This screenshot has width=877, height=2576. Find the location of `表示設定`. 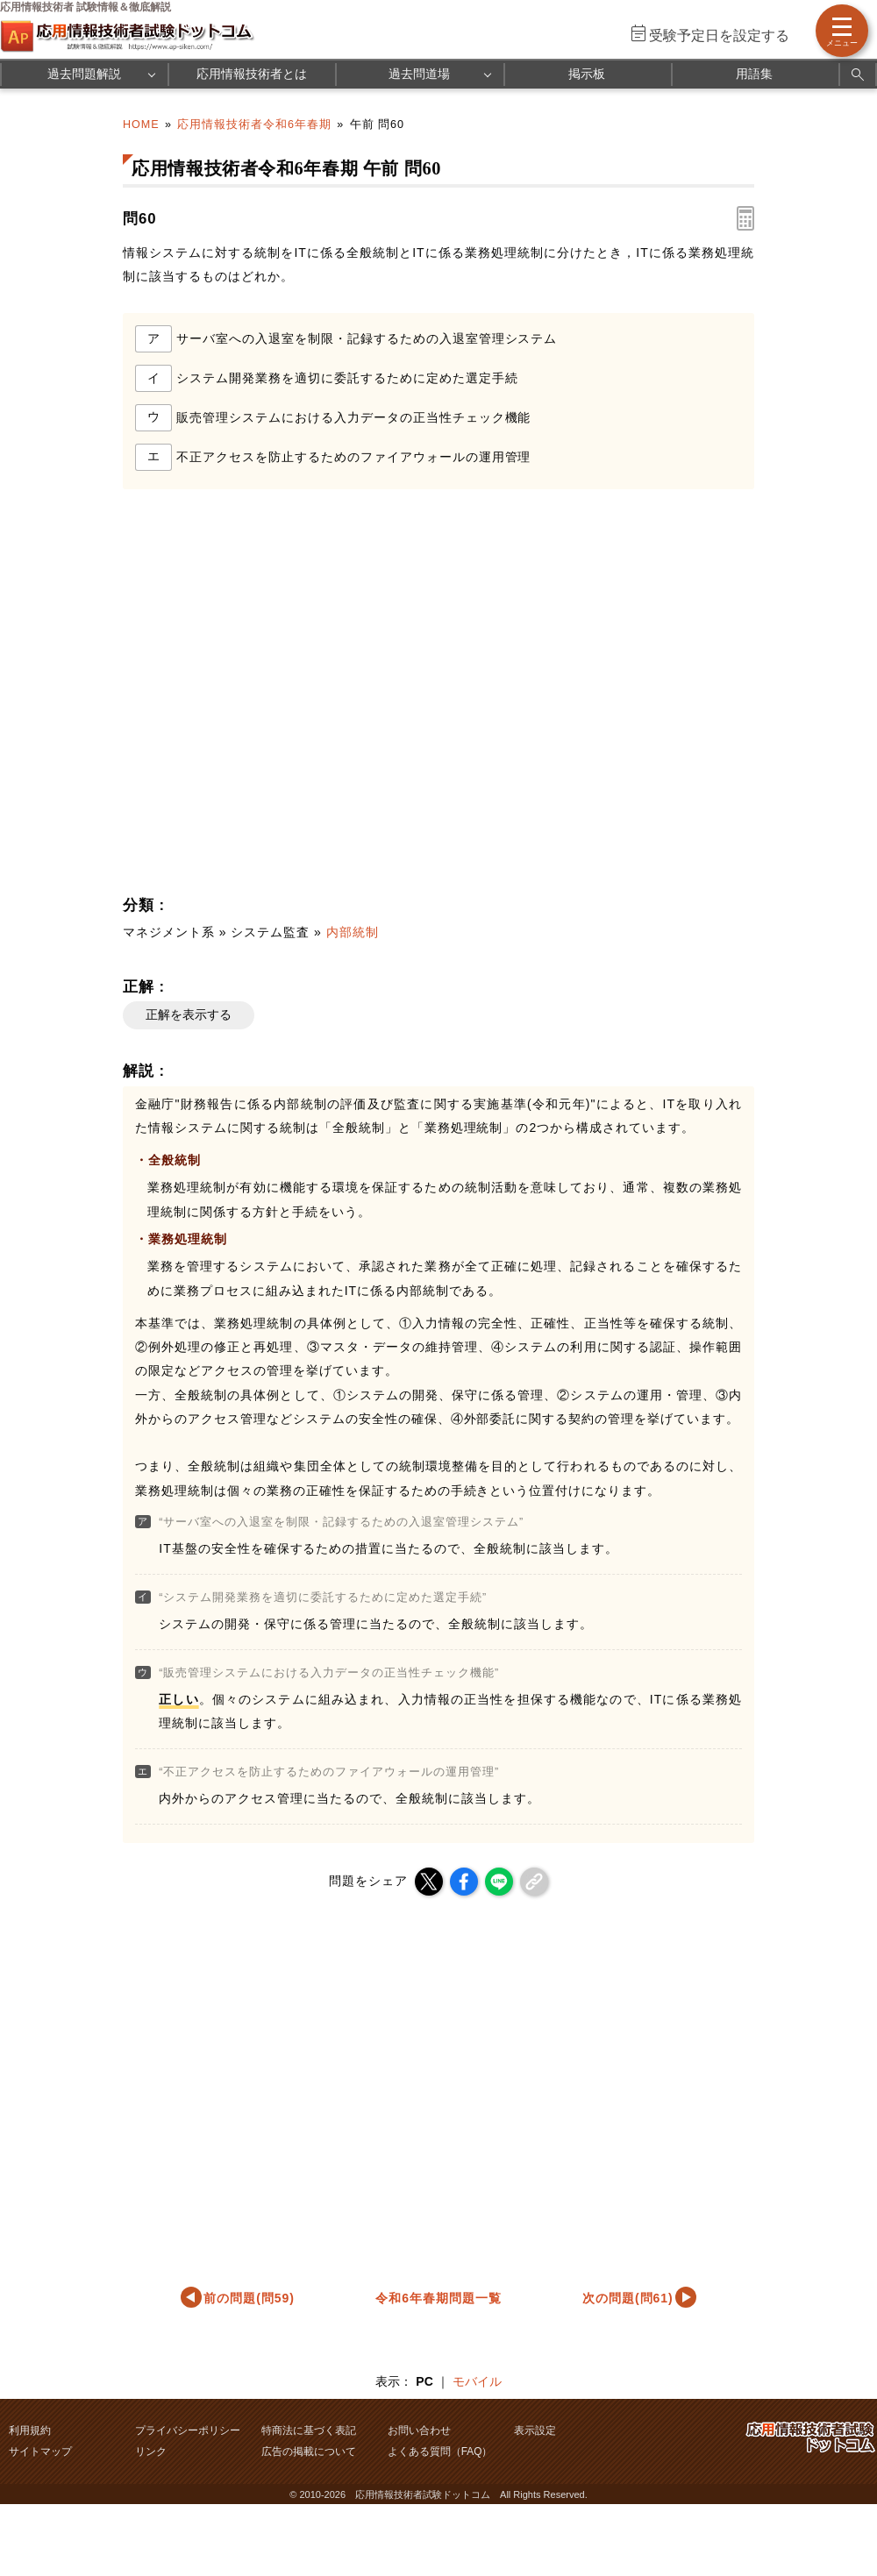

表示設定 is located at coordinates (535, 2430).